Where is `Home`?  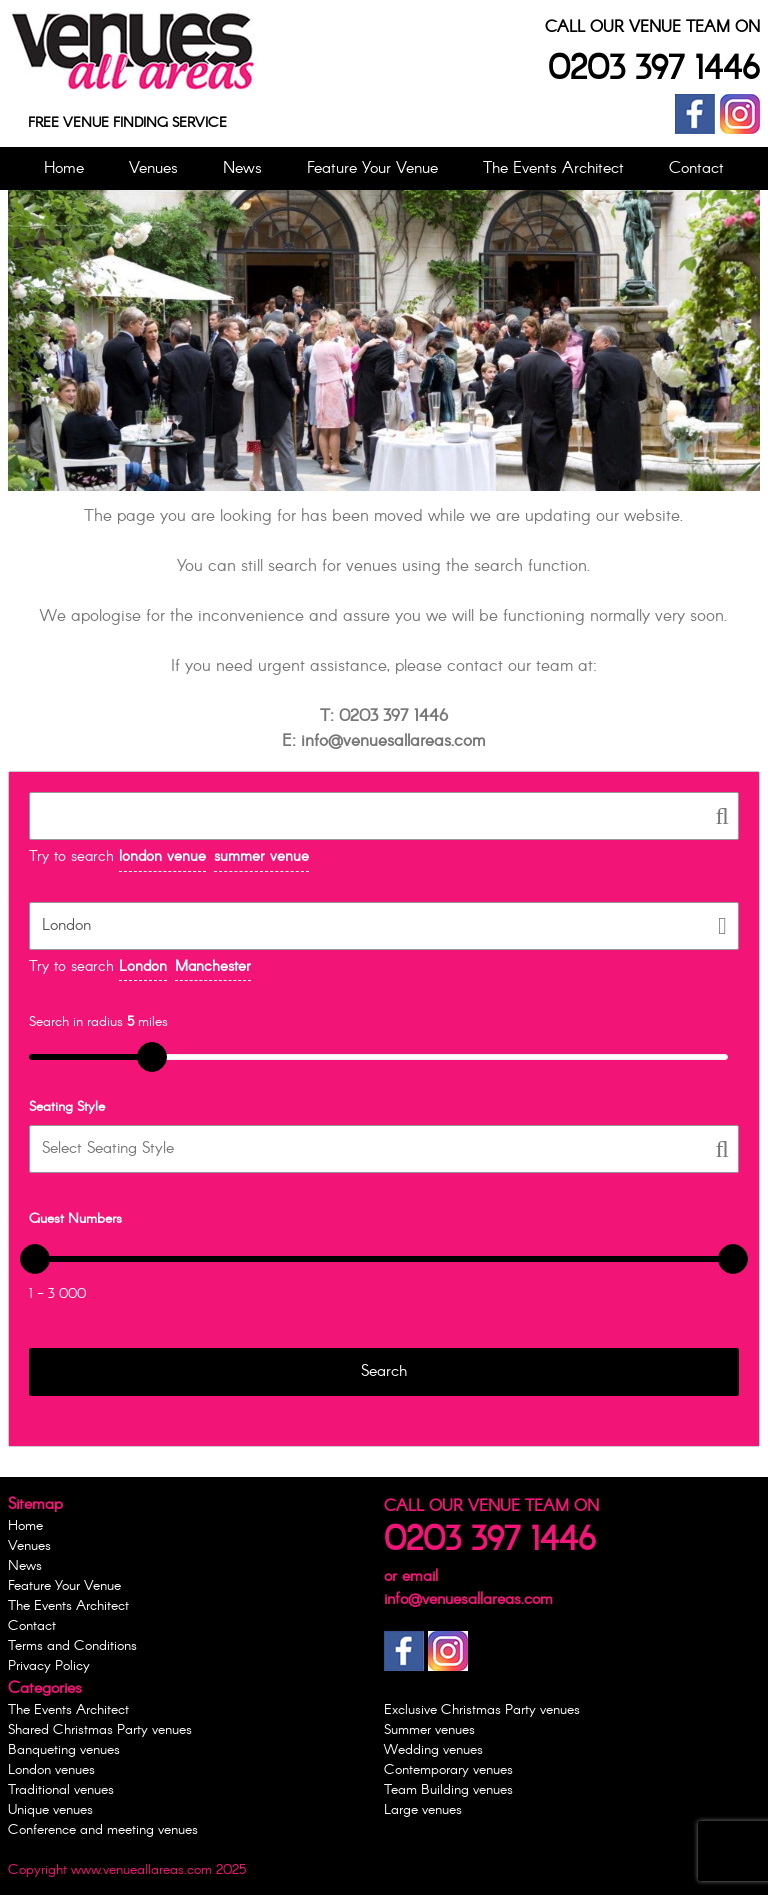
Home is located at coordinates (64, 168).